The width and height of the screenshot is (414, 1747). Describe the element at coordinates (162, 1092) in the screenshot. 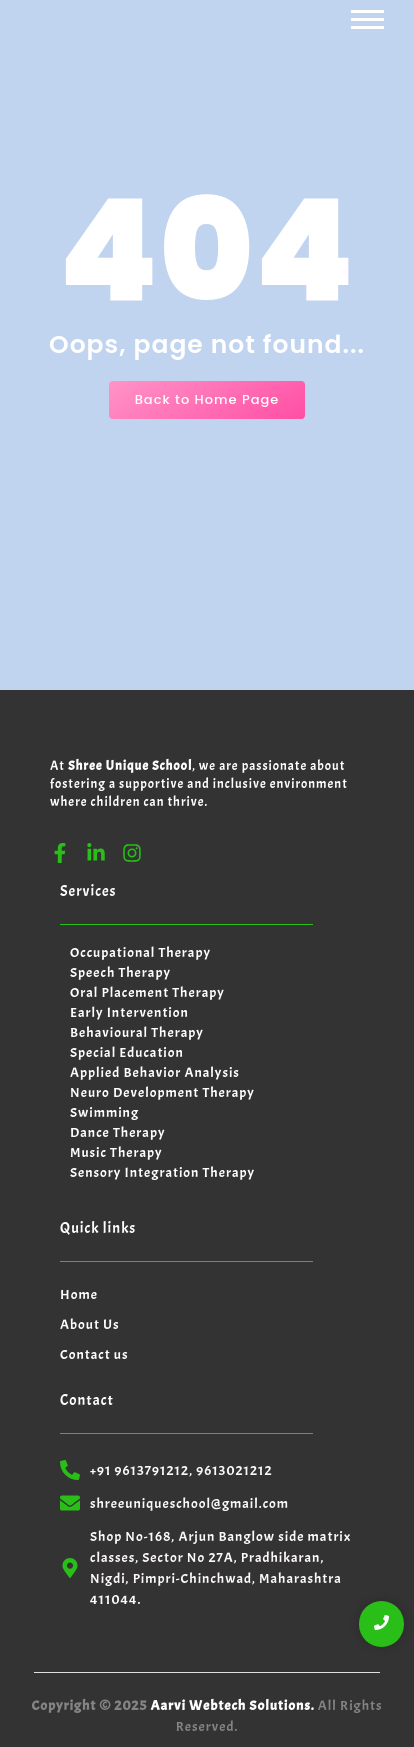

I see `Neuro Development Therapy` at that location.